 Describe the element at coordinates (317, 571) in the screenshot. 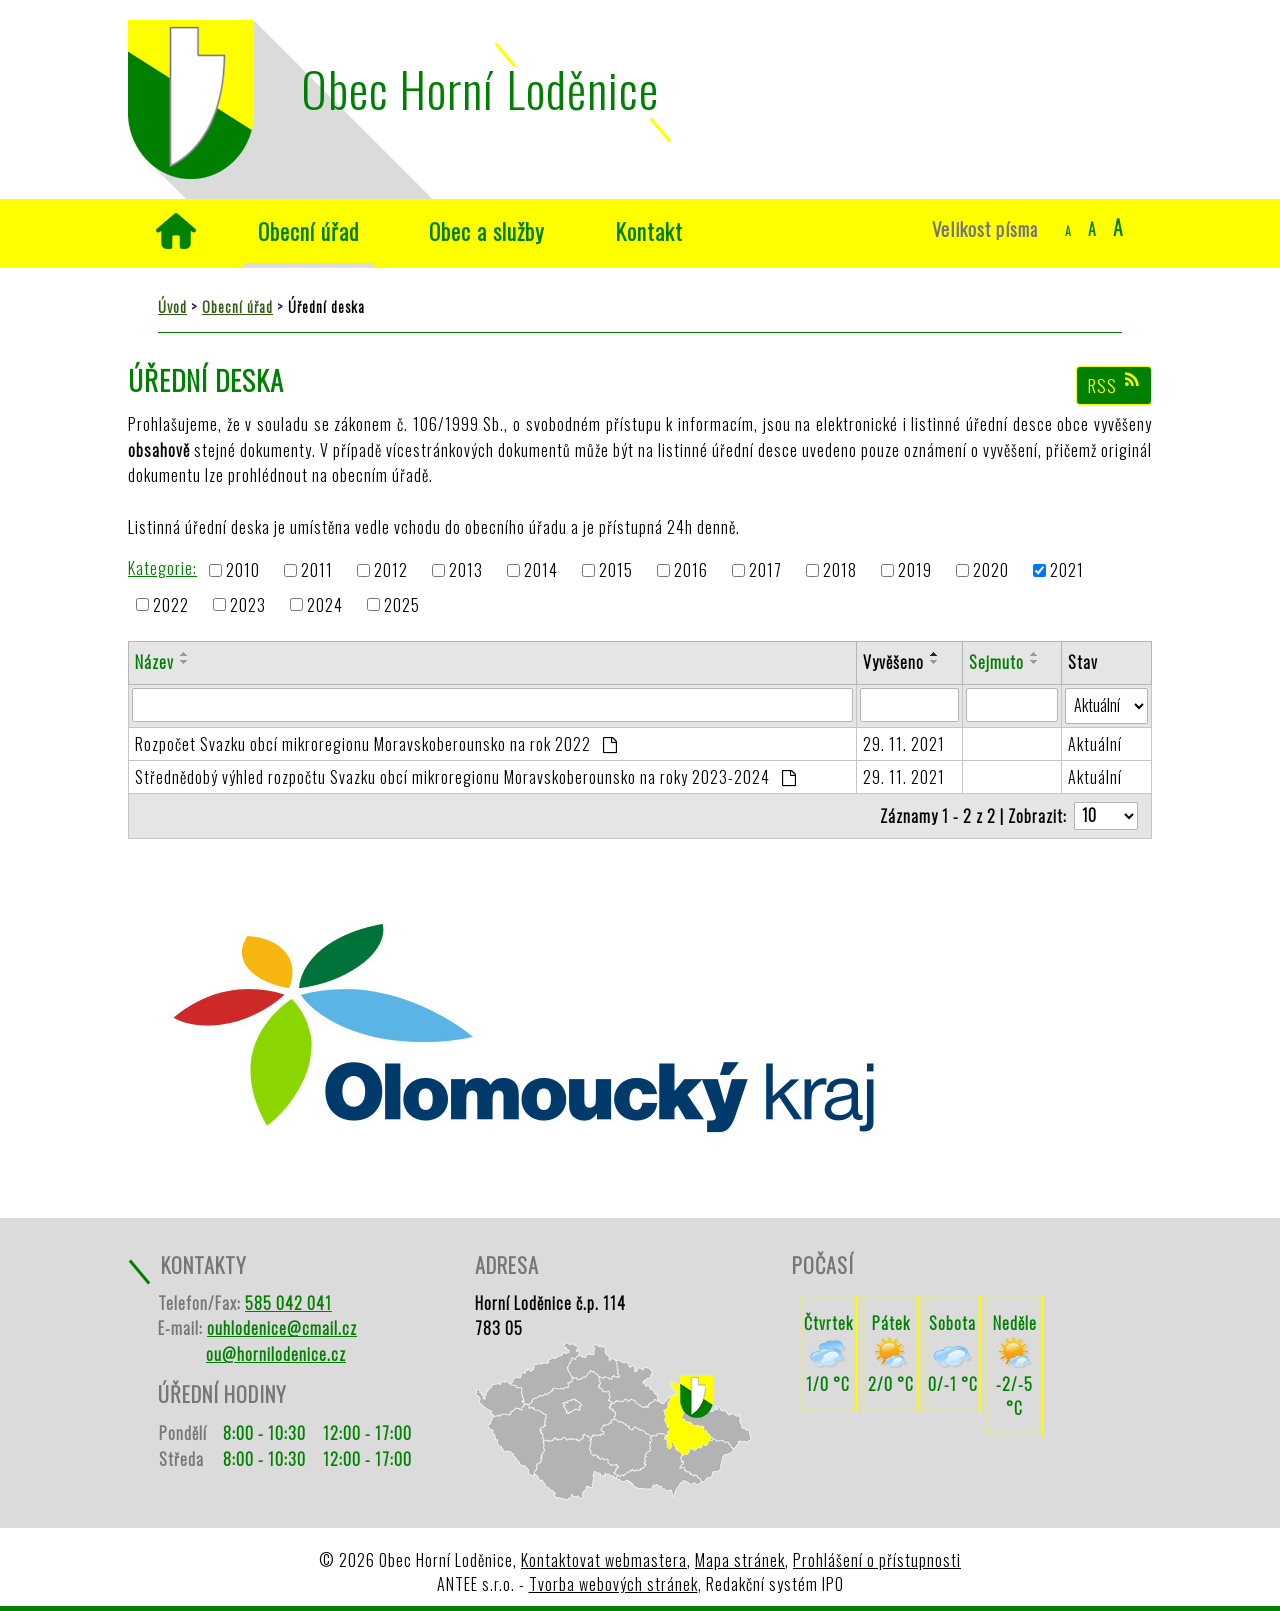

I see `2011` at that location.